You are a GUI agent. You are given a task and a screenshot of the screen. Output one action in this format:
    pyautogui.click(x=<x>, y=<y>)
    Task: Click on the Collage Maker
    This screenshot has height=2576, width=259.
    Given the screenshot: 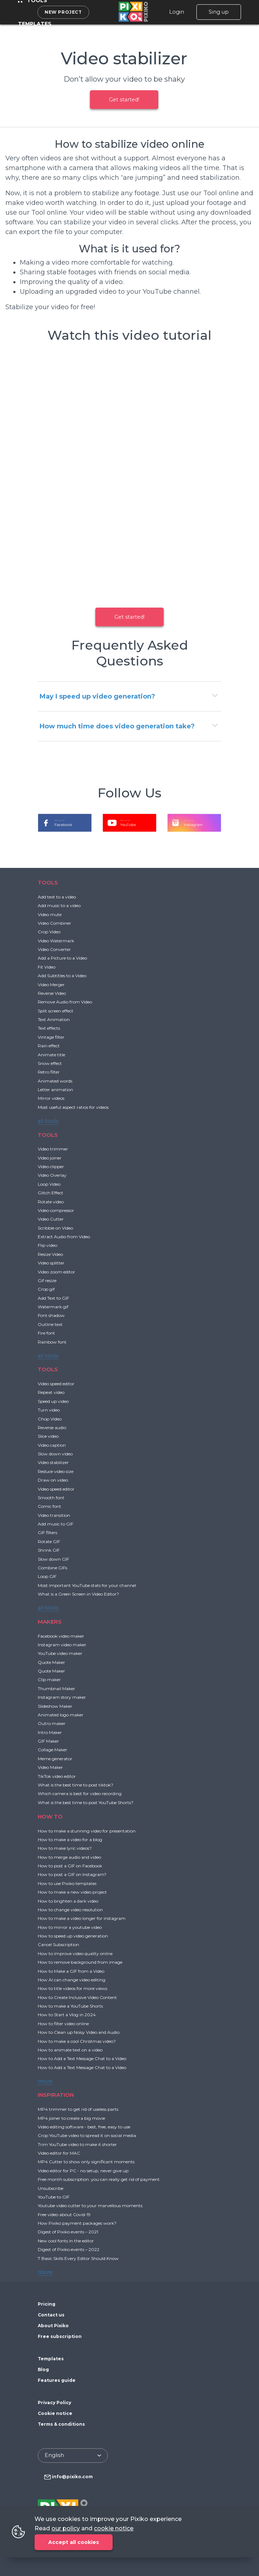 What is the action you would take?
    pyautogui.click(x=52, y=1749)
    